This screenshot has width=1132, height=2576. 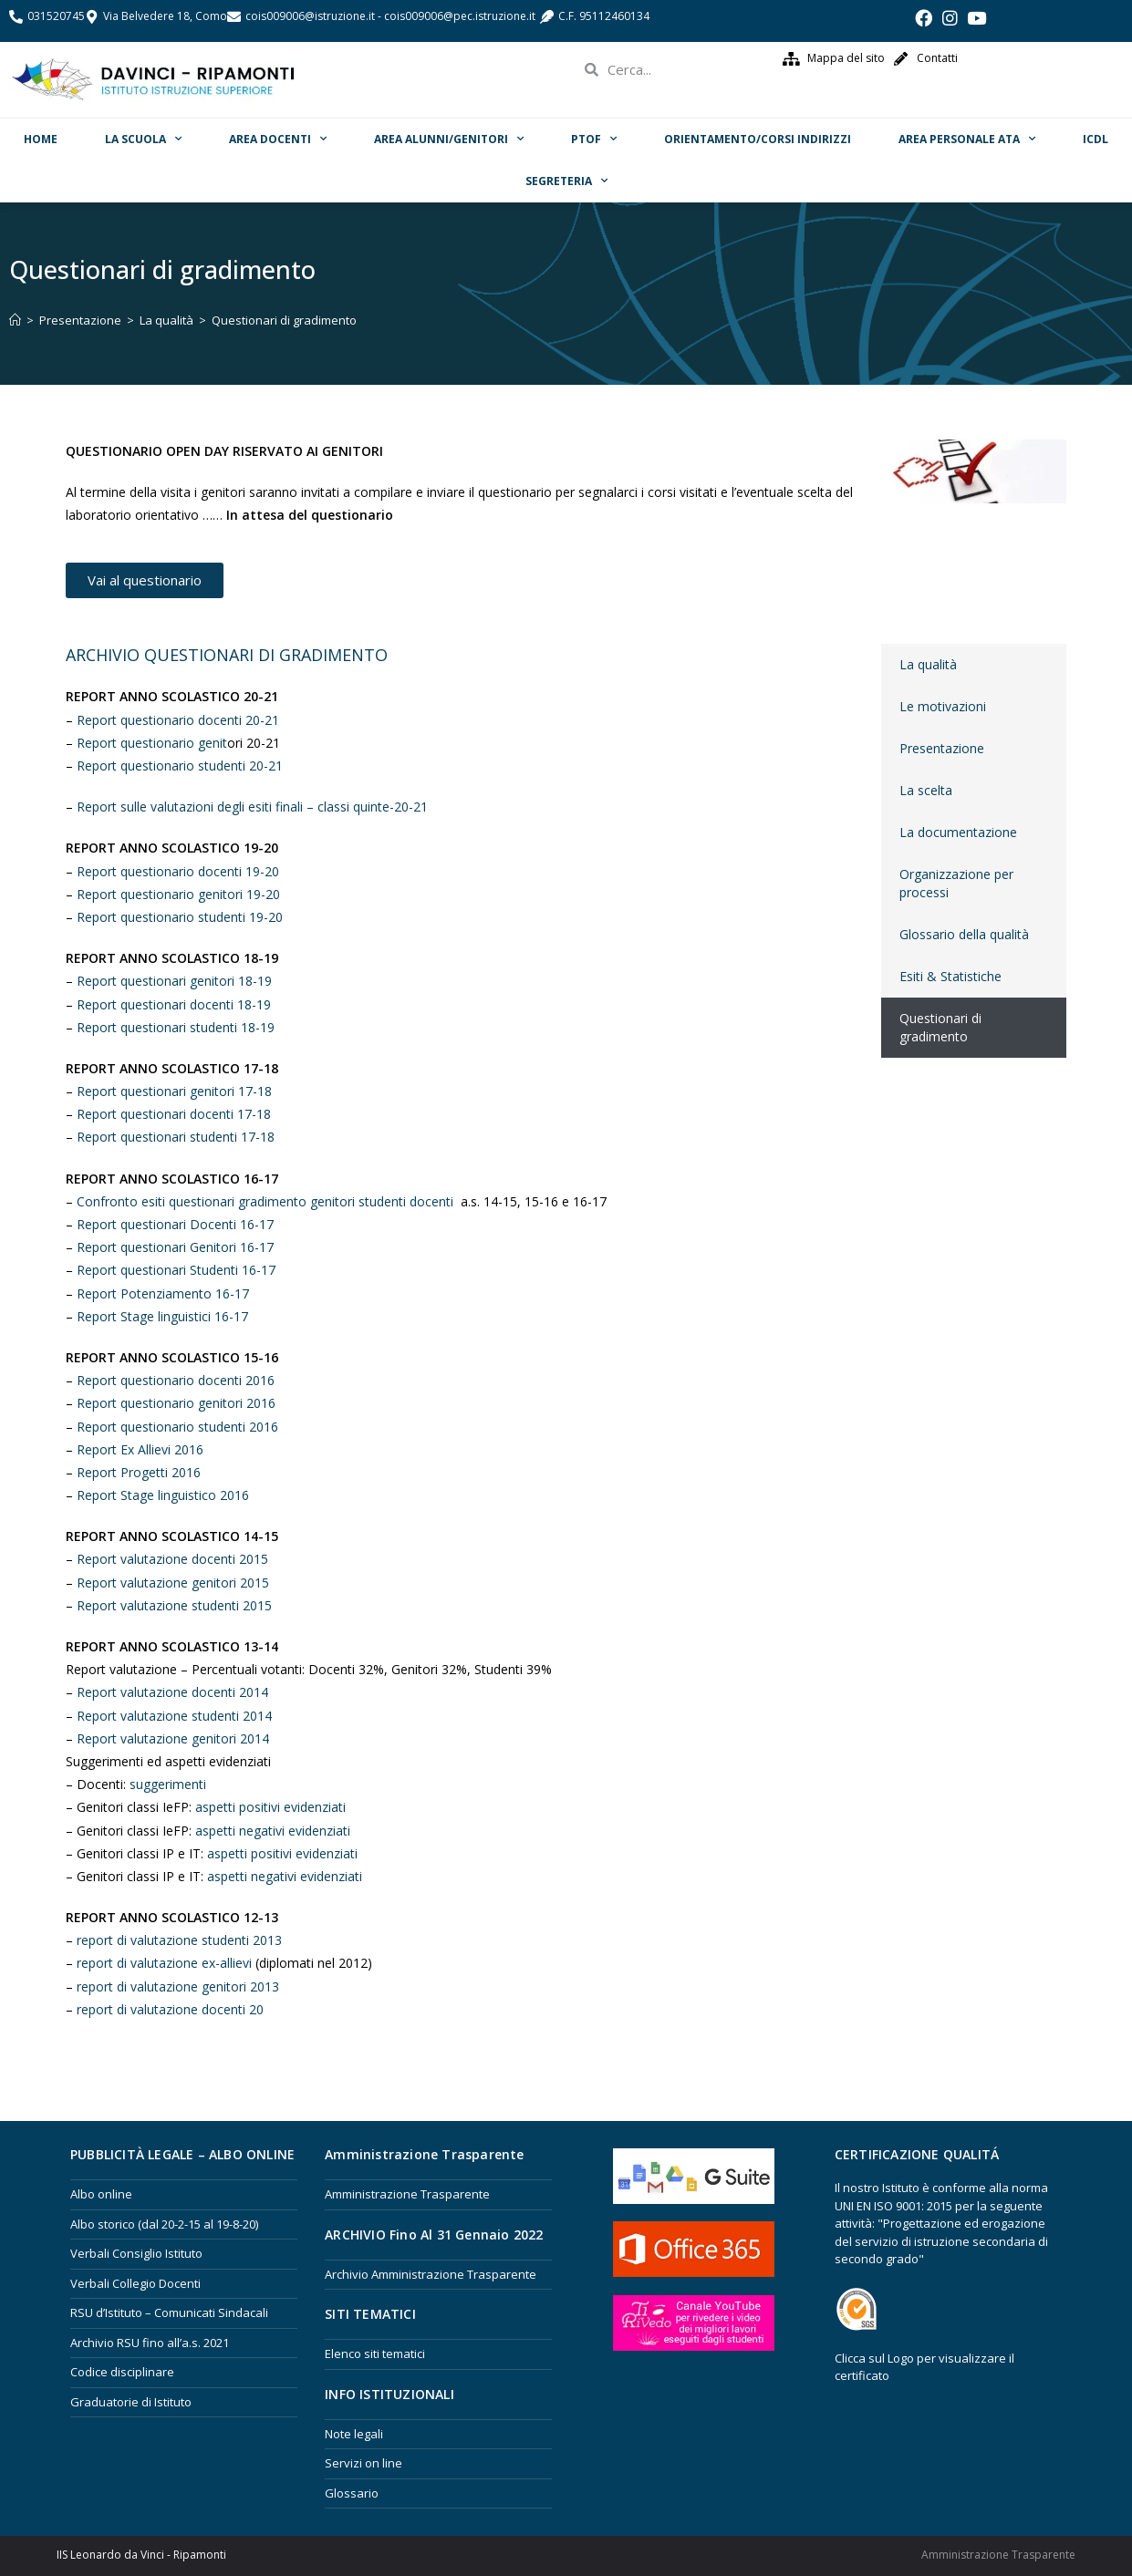 I want to click on report di valutazione studenti 2013, so click(x=179, y=1940).